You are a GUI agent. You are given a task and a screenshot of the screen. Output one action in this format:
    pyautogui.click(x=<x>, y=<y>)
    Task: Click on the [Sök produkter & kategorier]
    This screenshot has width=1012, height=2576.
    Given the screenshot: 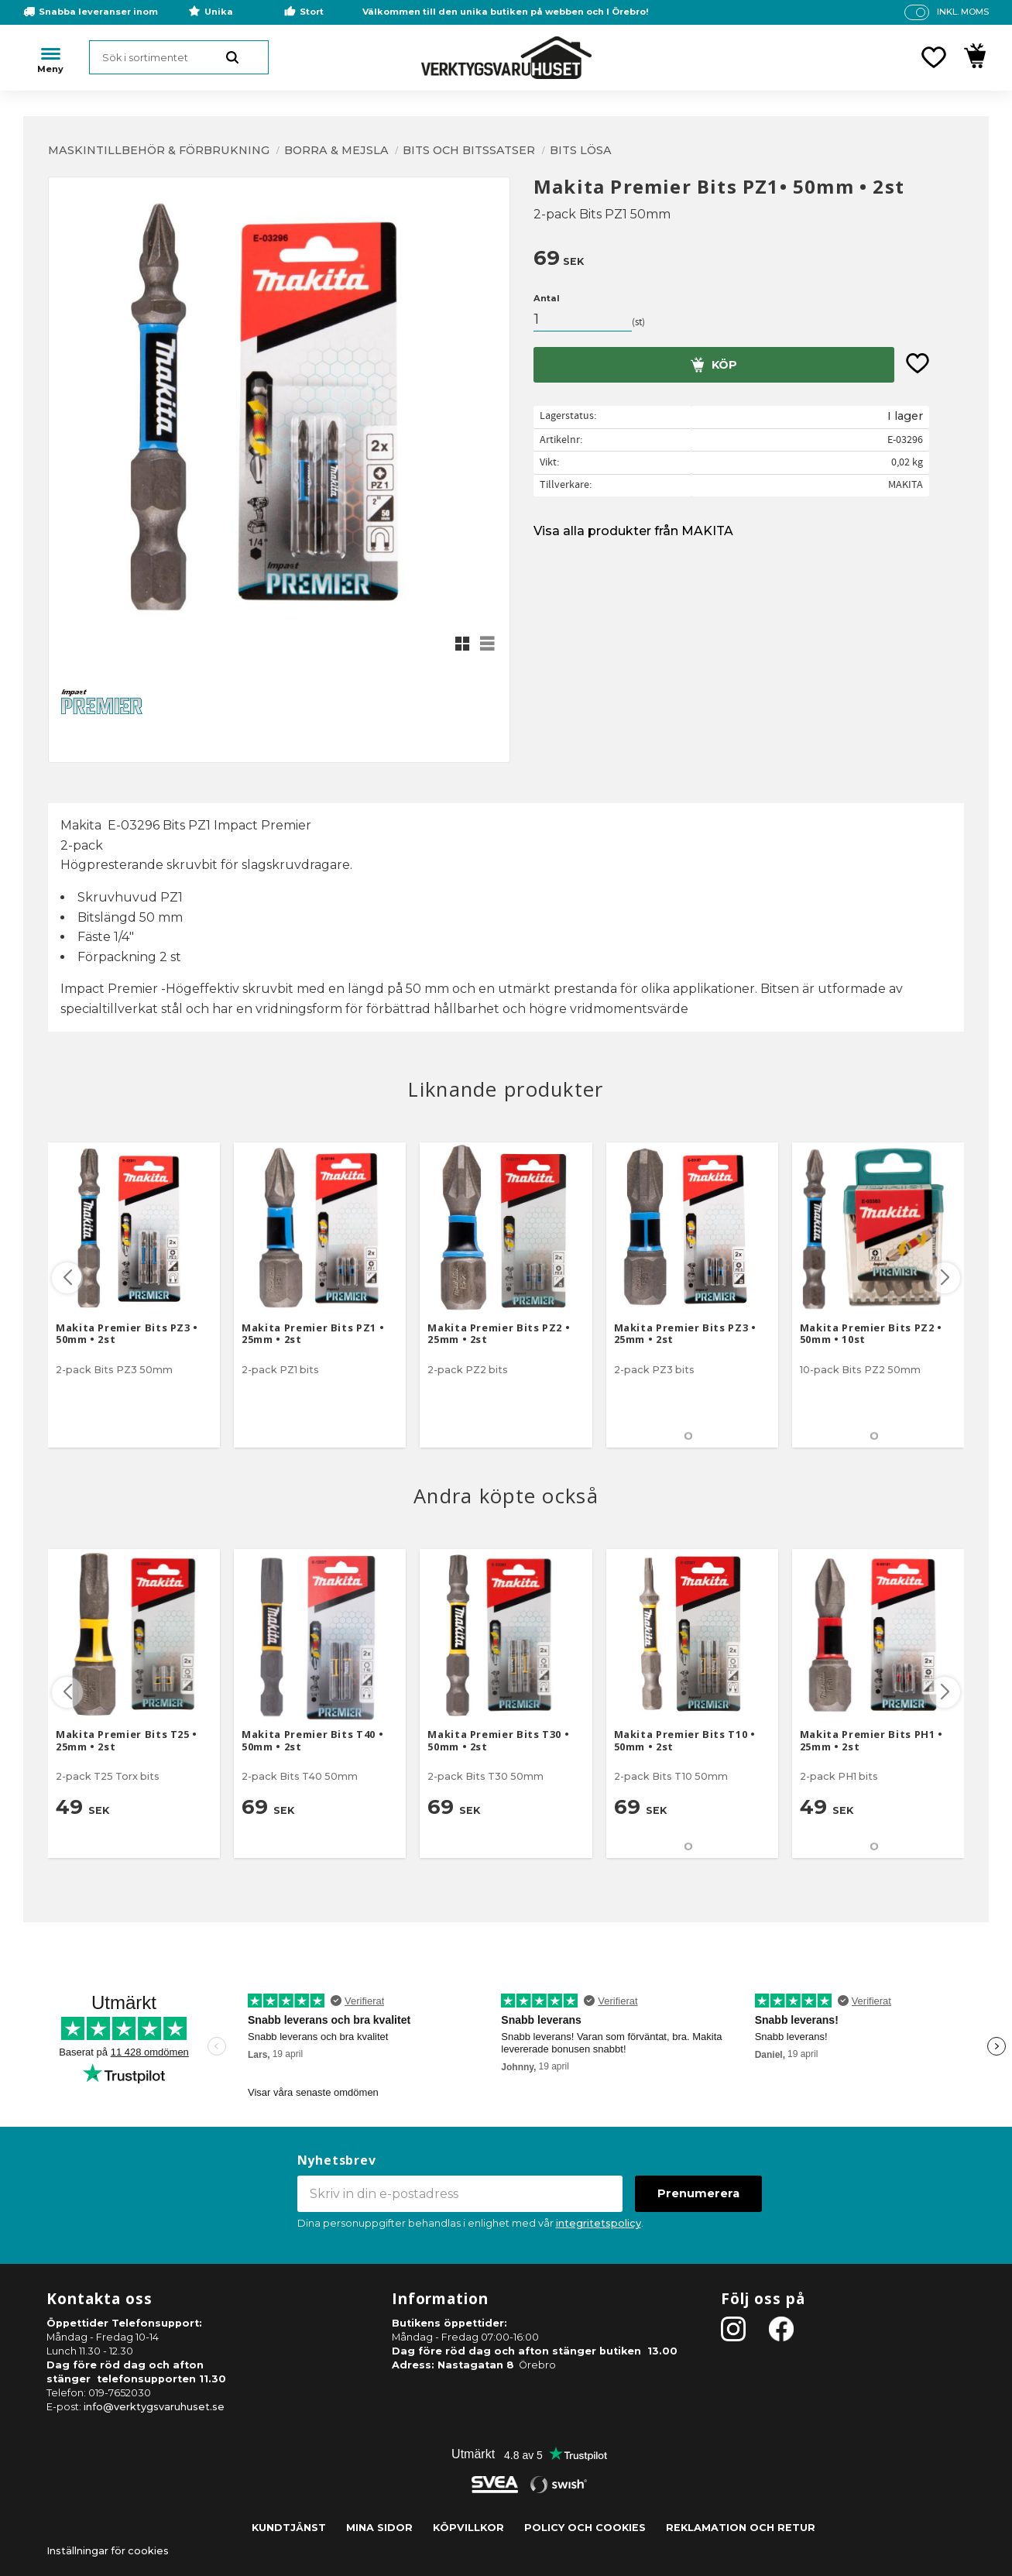 What is the action you would take?
    pyautogui.click(x=179, y=57)
    